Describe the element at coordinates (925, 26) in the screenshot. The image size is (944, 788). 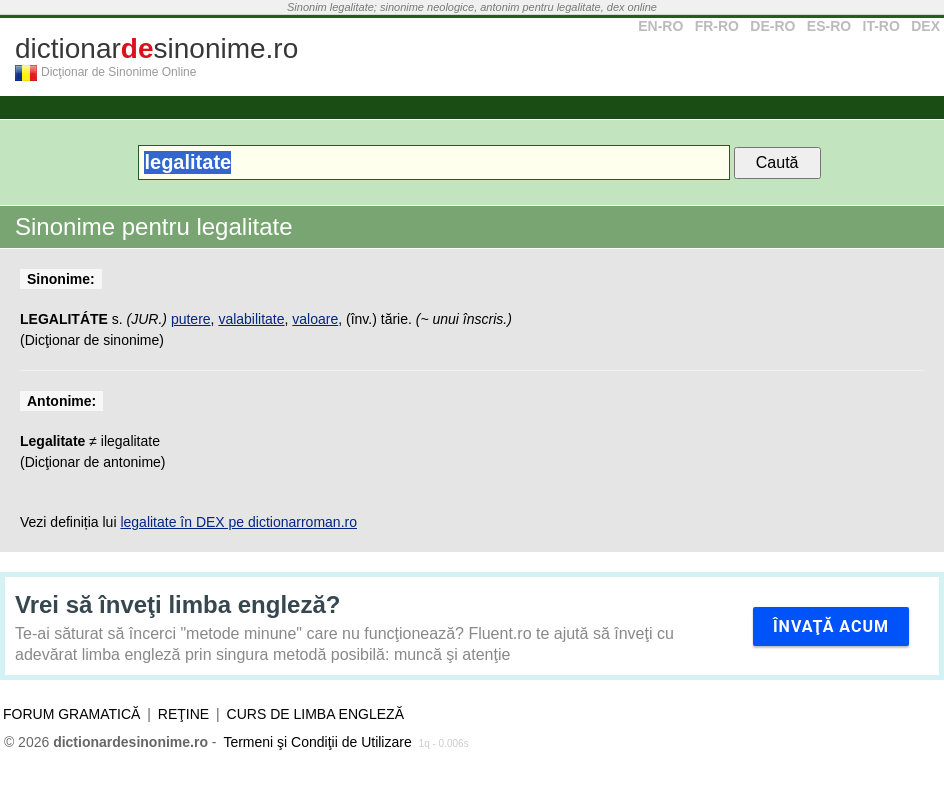
I see `DEX` at that location.